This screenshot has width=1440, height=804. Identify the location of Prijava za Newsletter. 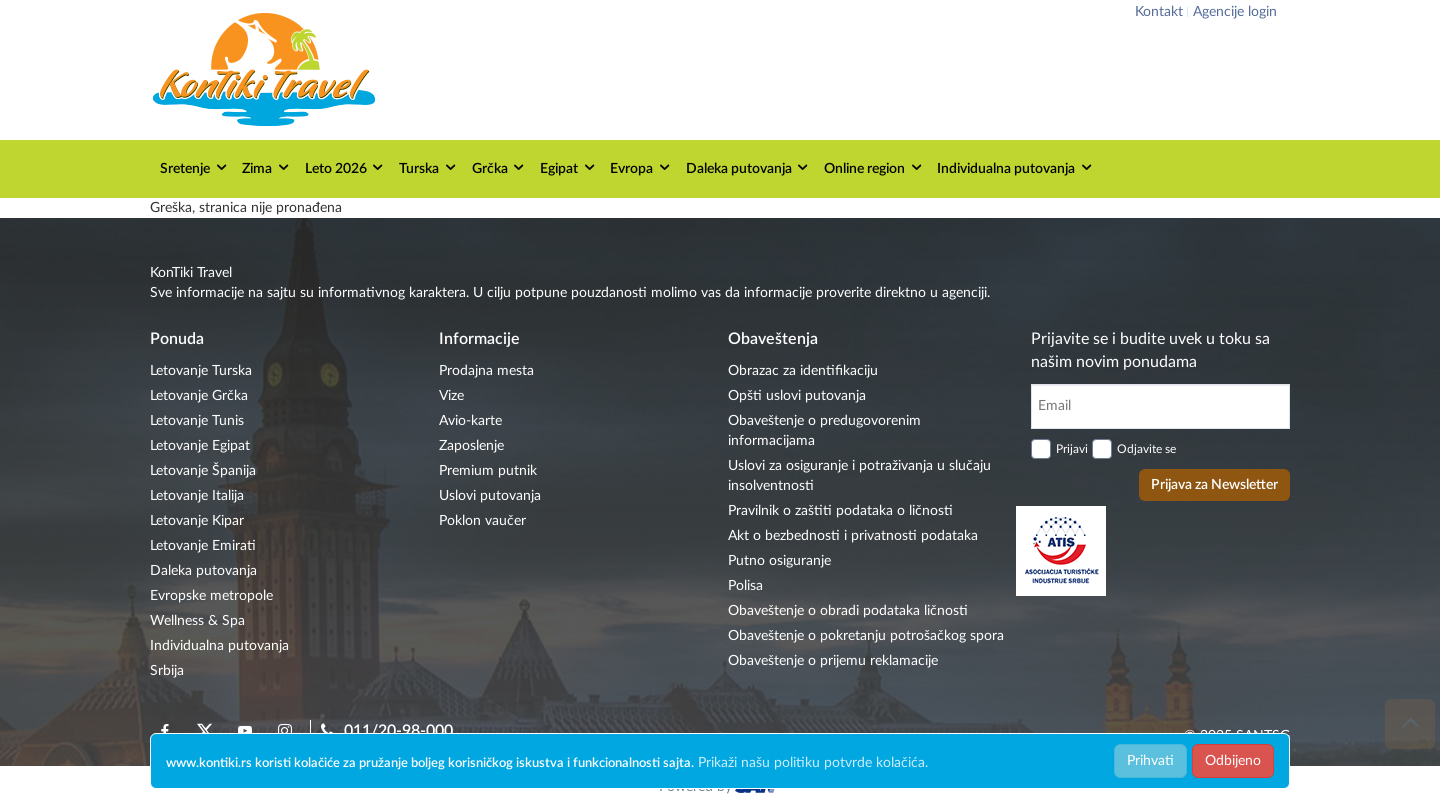
(1214, 485).